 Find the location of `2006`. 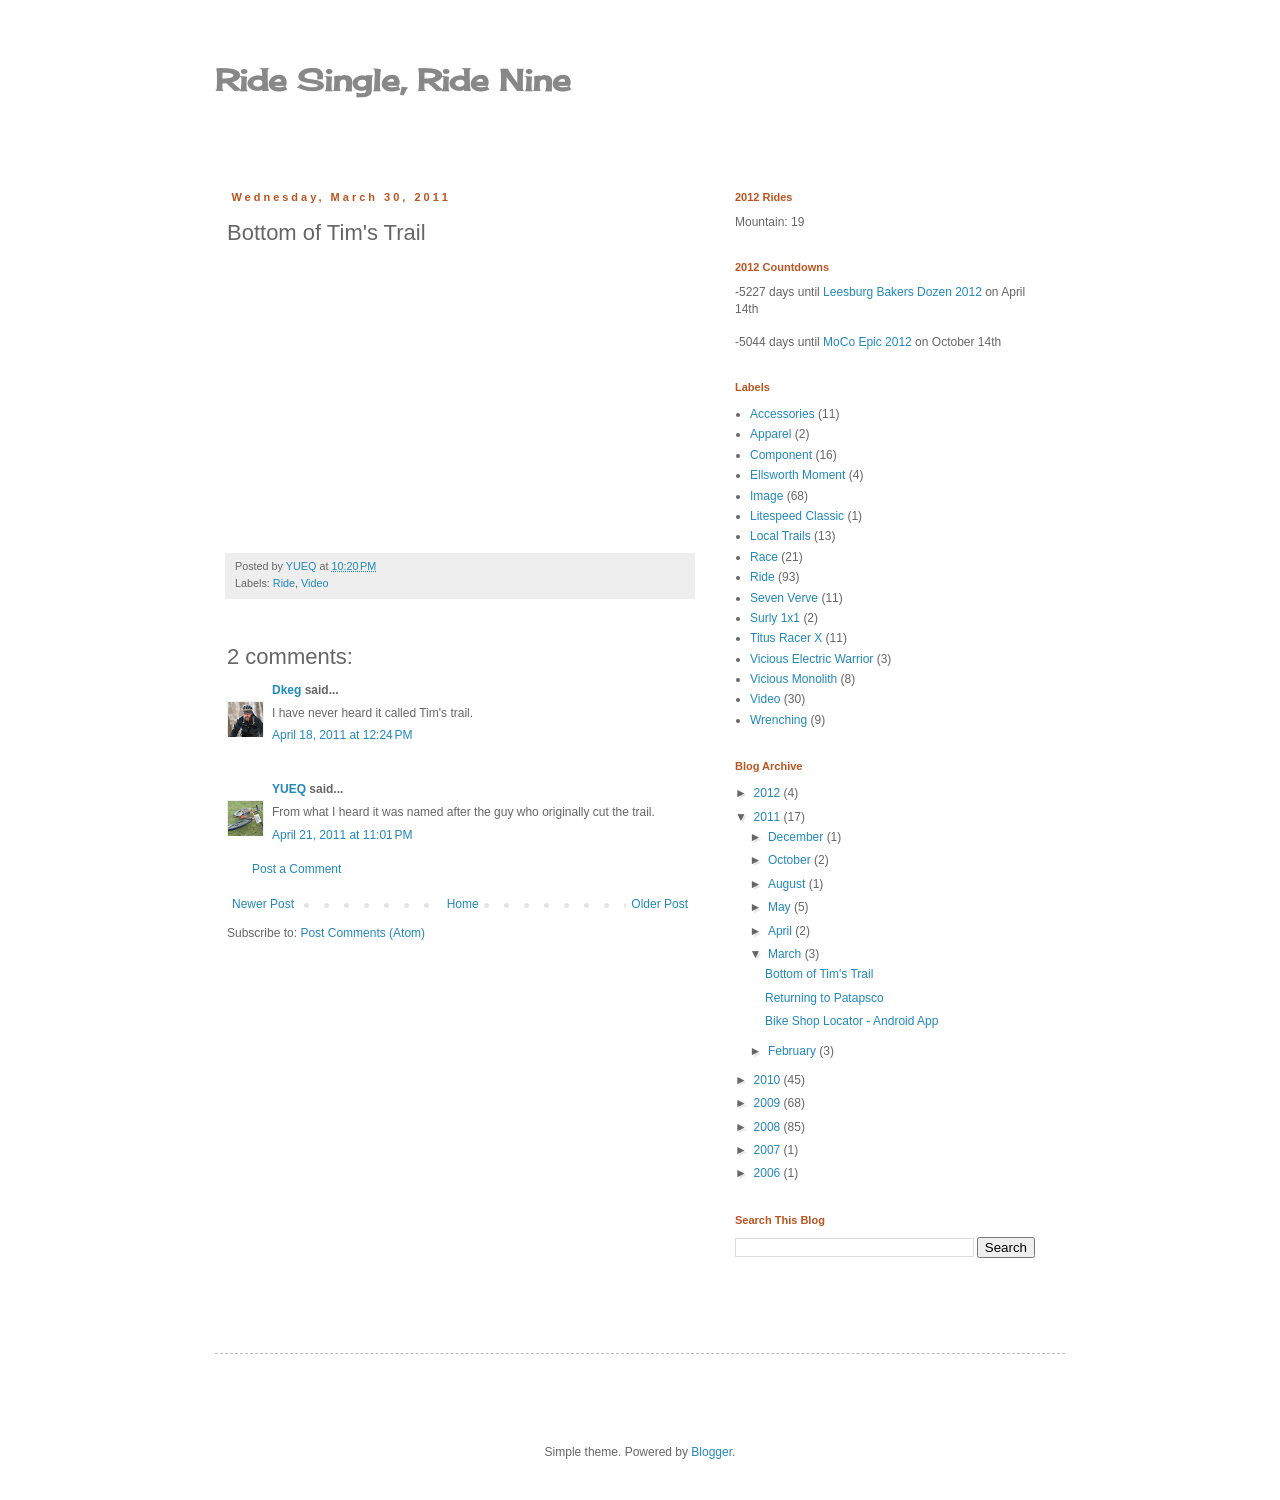

2006 is located at coordinates (769, 1173).